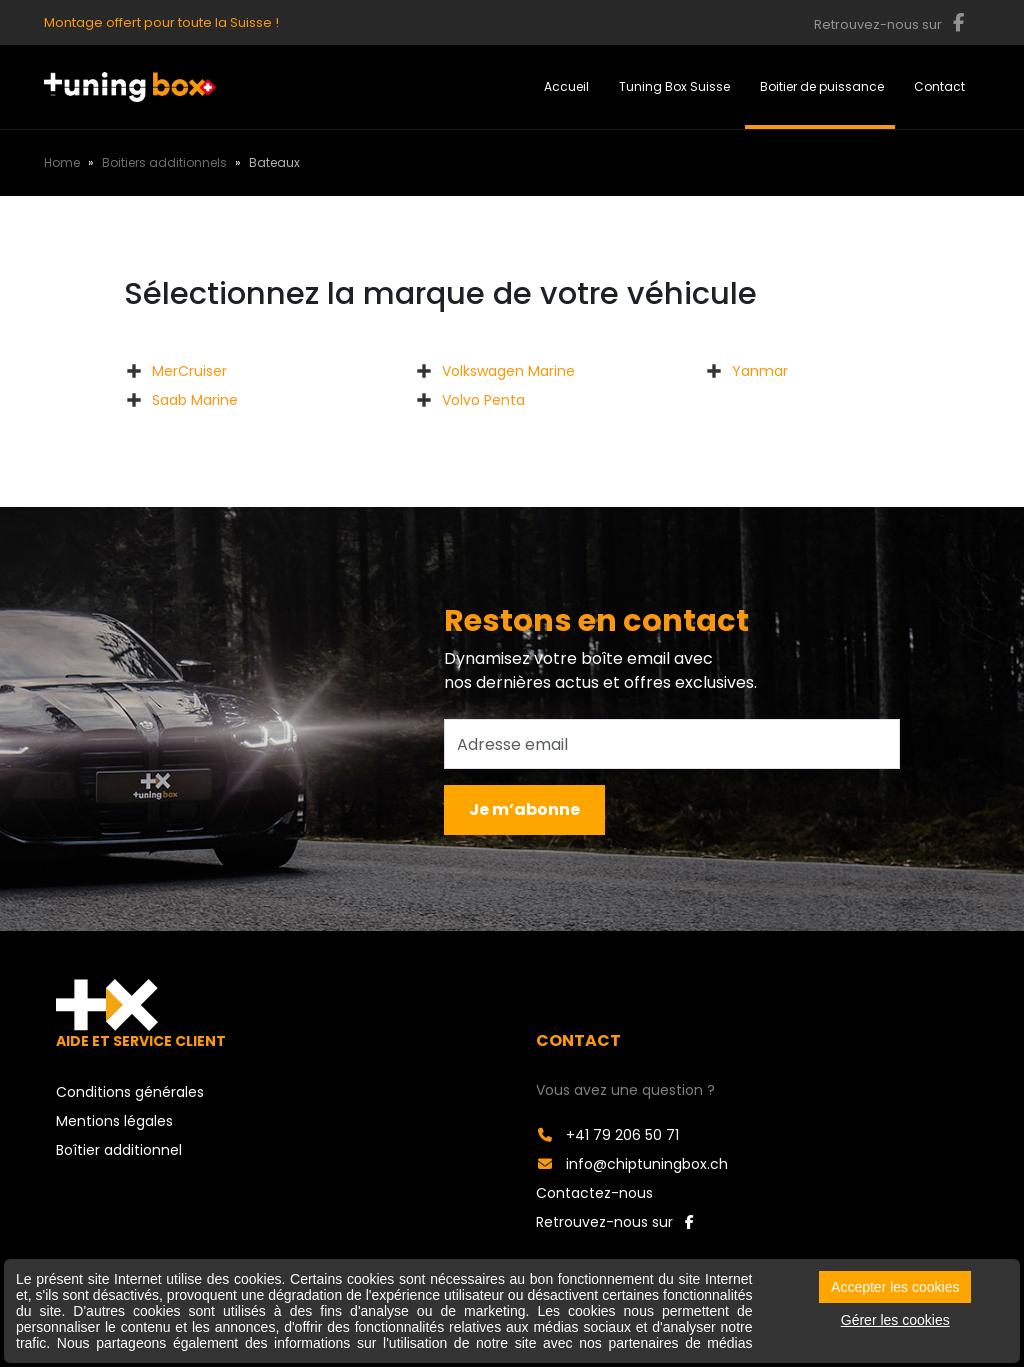 This screenshot has width=1024, height=1367. I want to click on Accepter les cookies, so click(895, 1287).